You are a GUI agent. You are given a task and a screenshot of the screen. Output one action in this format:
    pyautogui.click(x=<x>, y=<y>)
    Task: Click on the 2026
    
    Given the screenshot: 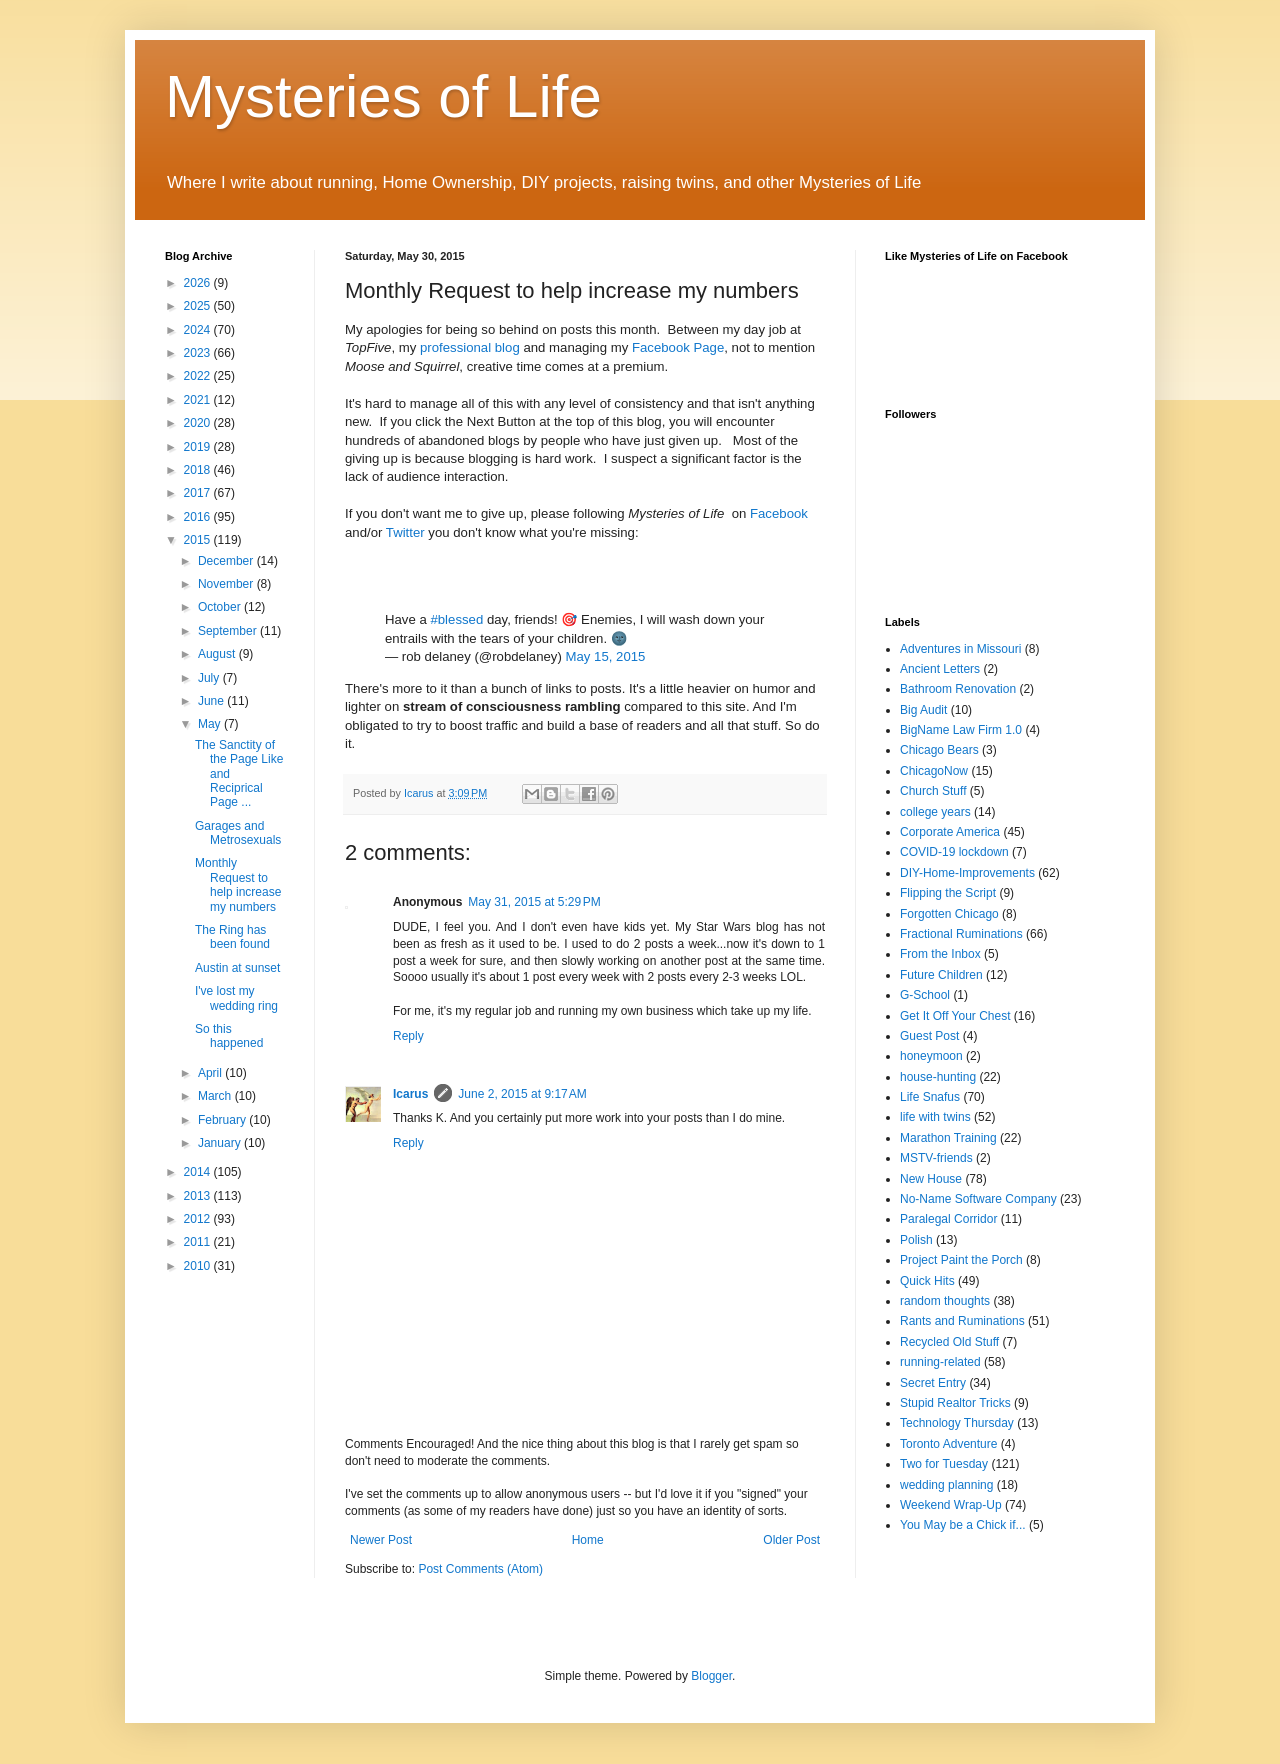 What is the action you would take?
    pyautogui.click(x=199, y=283)
    